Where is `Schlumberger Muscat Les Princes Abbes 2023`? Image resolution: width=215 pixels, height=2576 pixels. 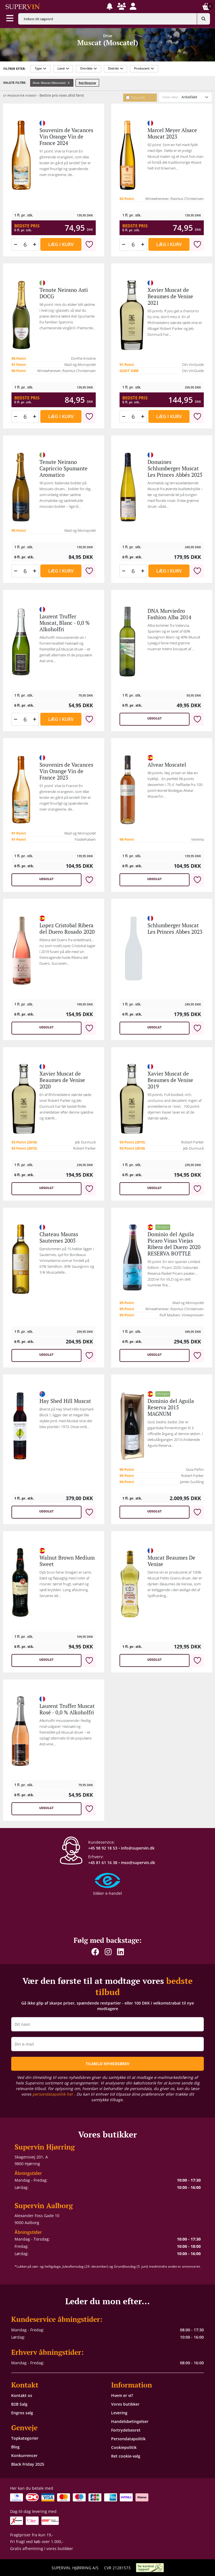 Schlumberger Muscat Les Princes Abbes 2023 is located at coordinates (175, 928).